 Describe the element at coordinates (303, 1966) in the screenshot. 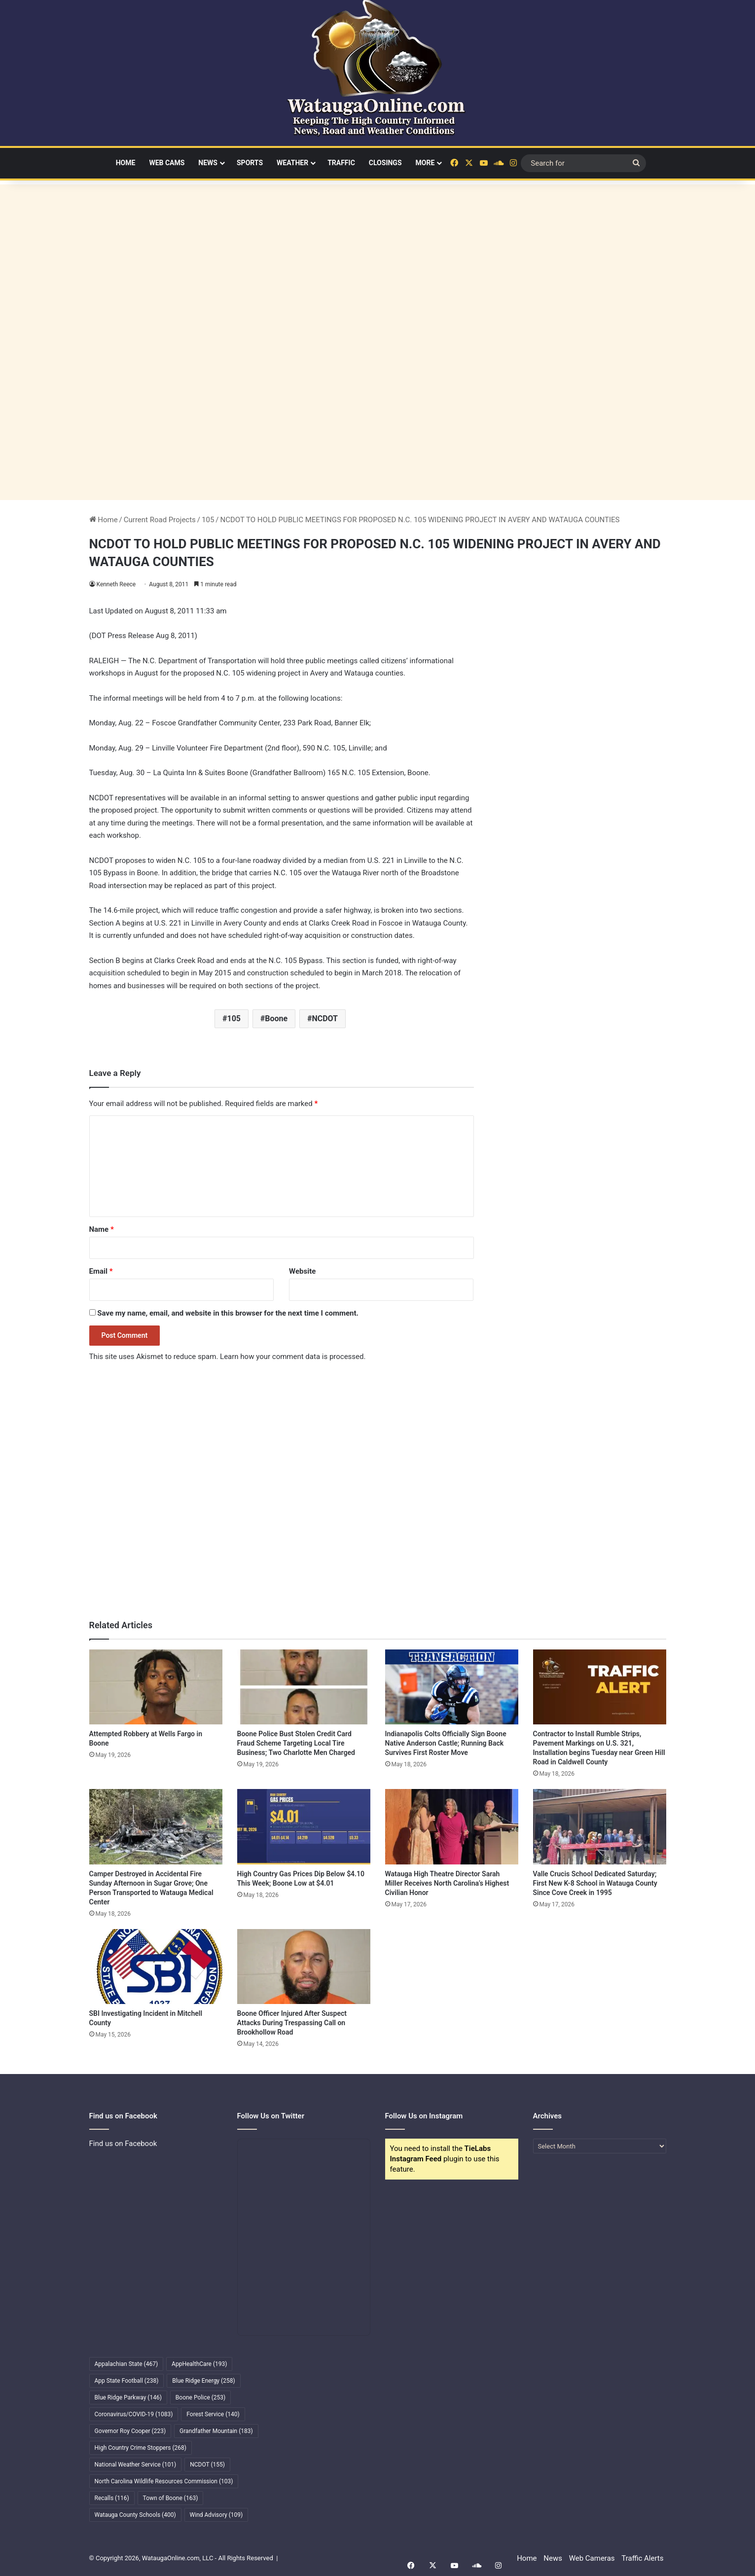

I see `[Boone Officer Injured After Suspect Attacks During Trespassing Call on Brookhollow Road]` at that location.